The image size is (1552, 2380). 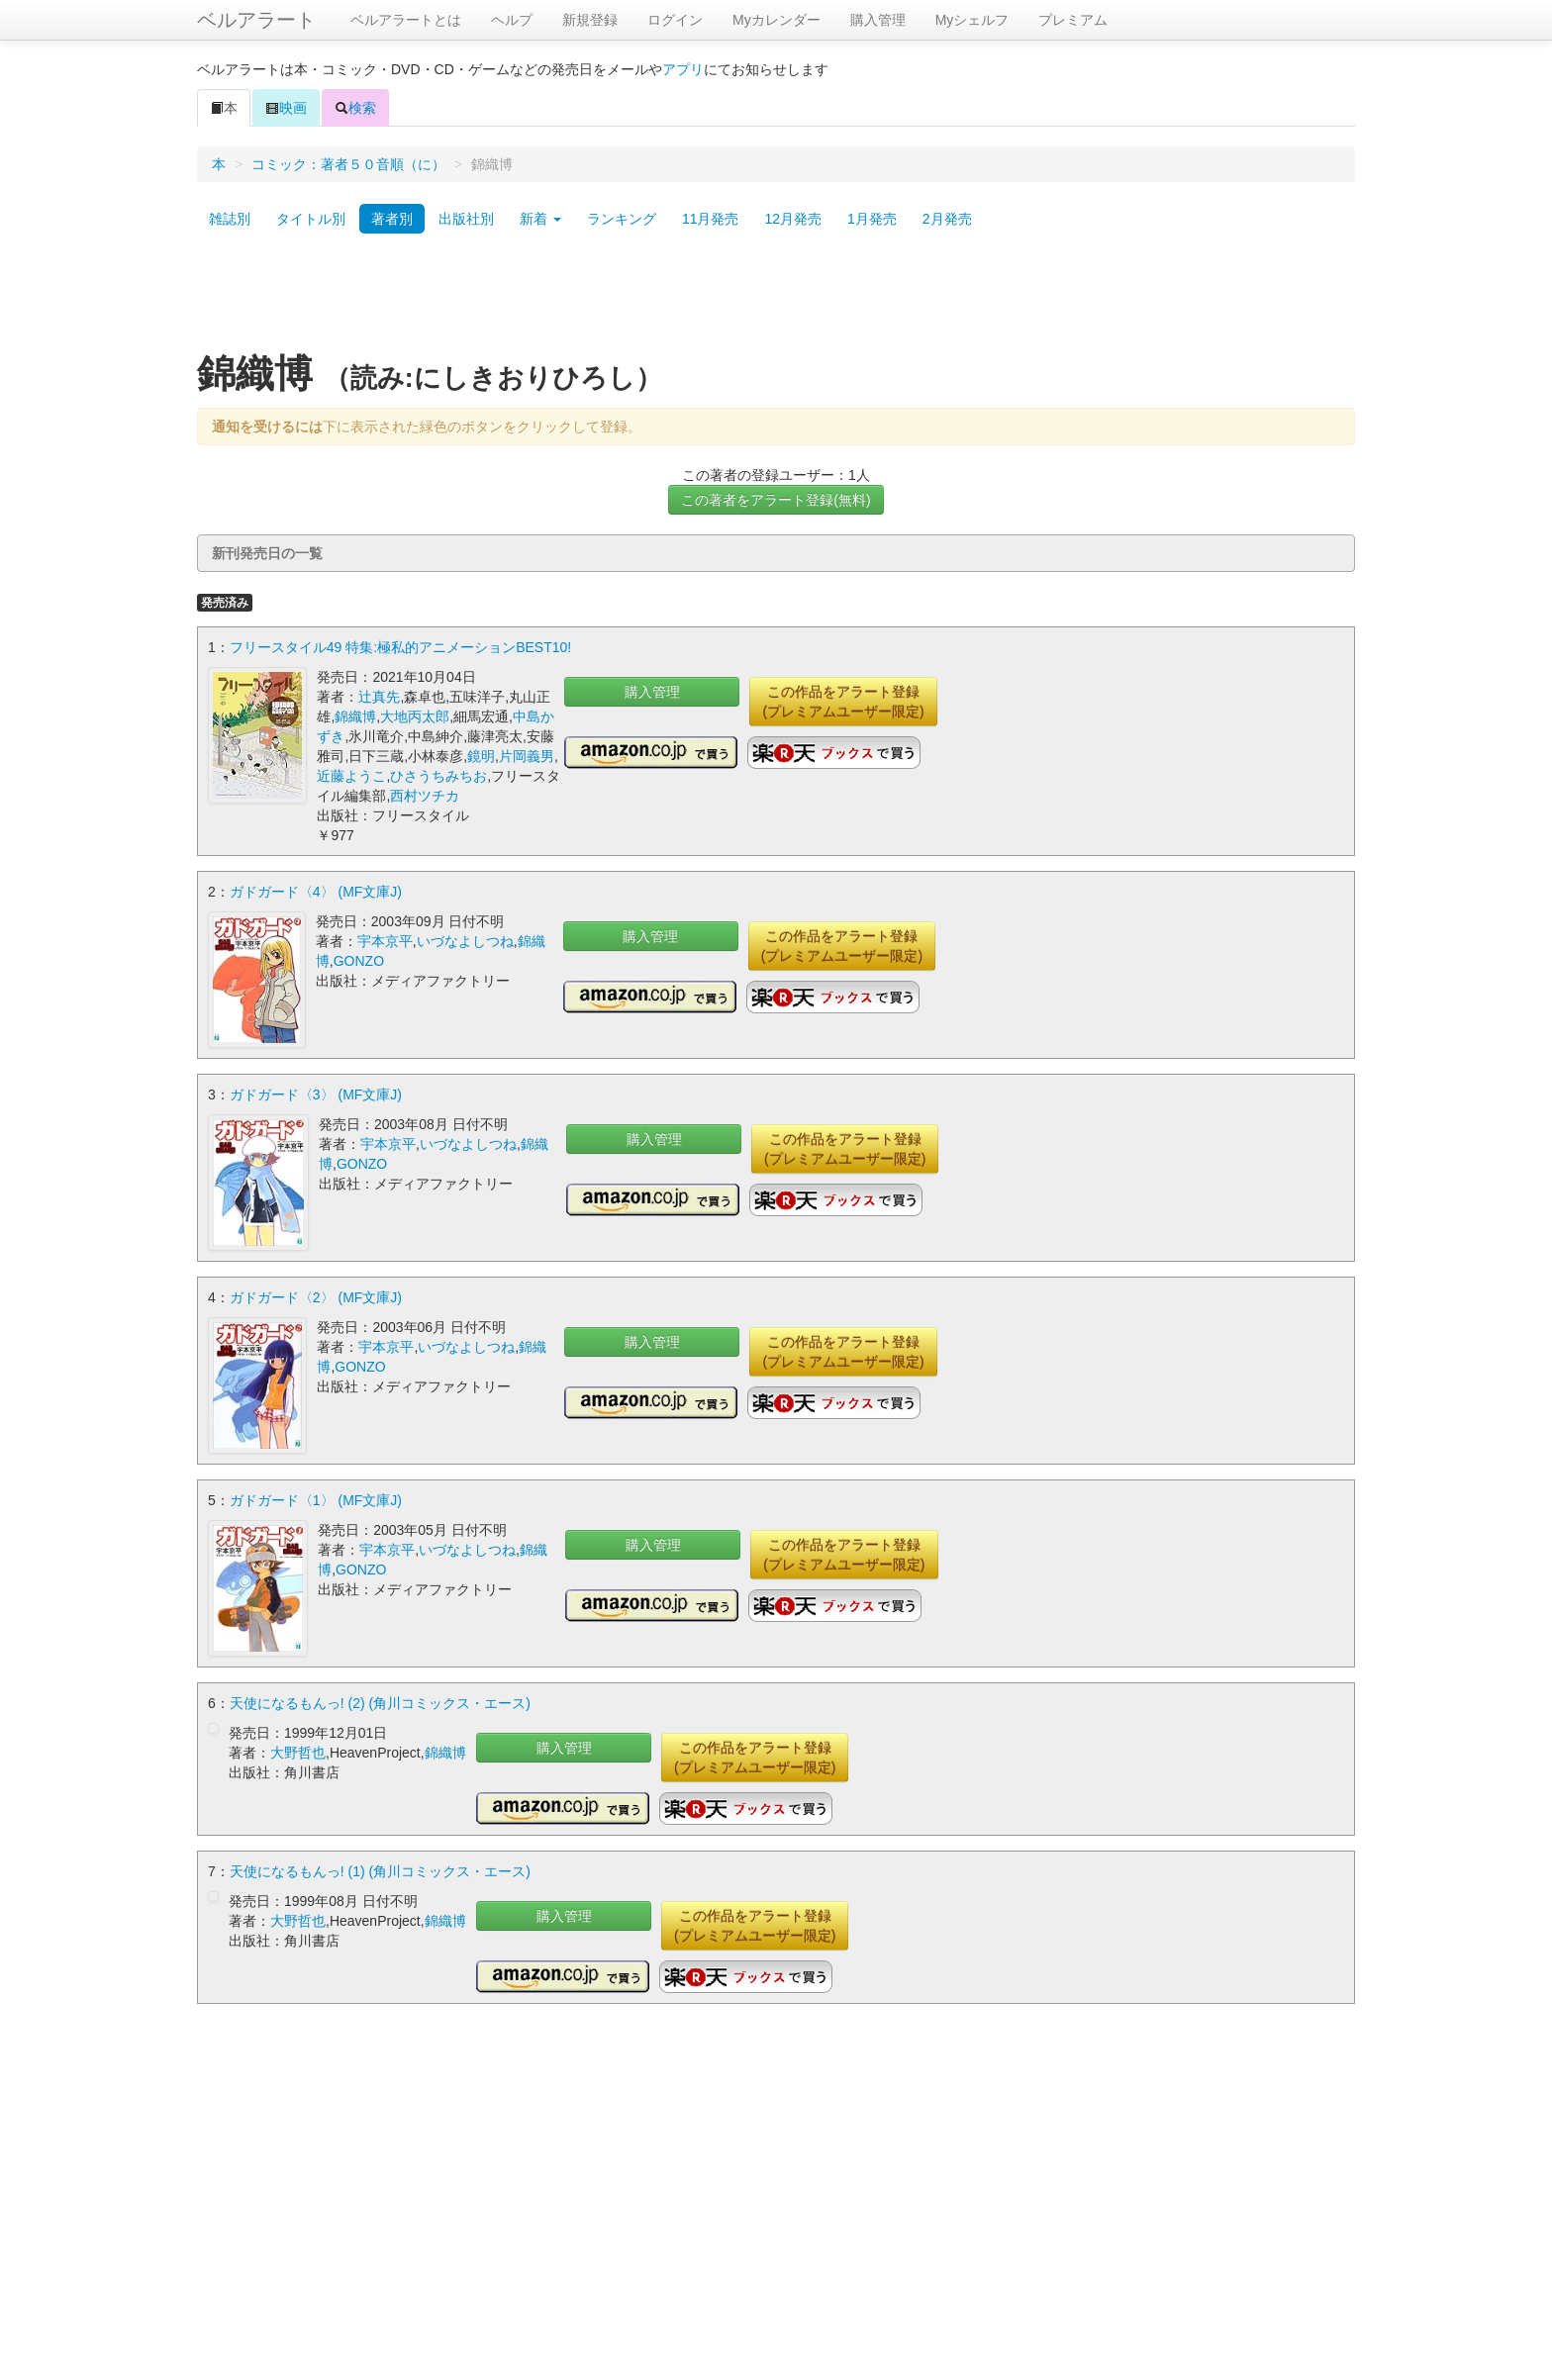 What do you see at coordinates (775, 500) in the screenshot?
I see `この著者をアラート登録(無料)` at bounding box center [775, 500].